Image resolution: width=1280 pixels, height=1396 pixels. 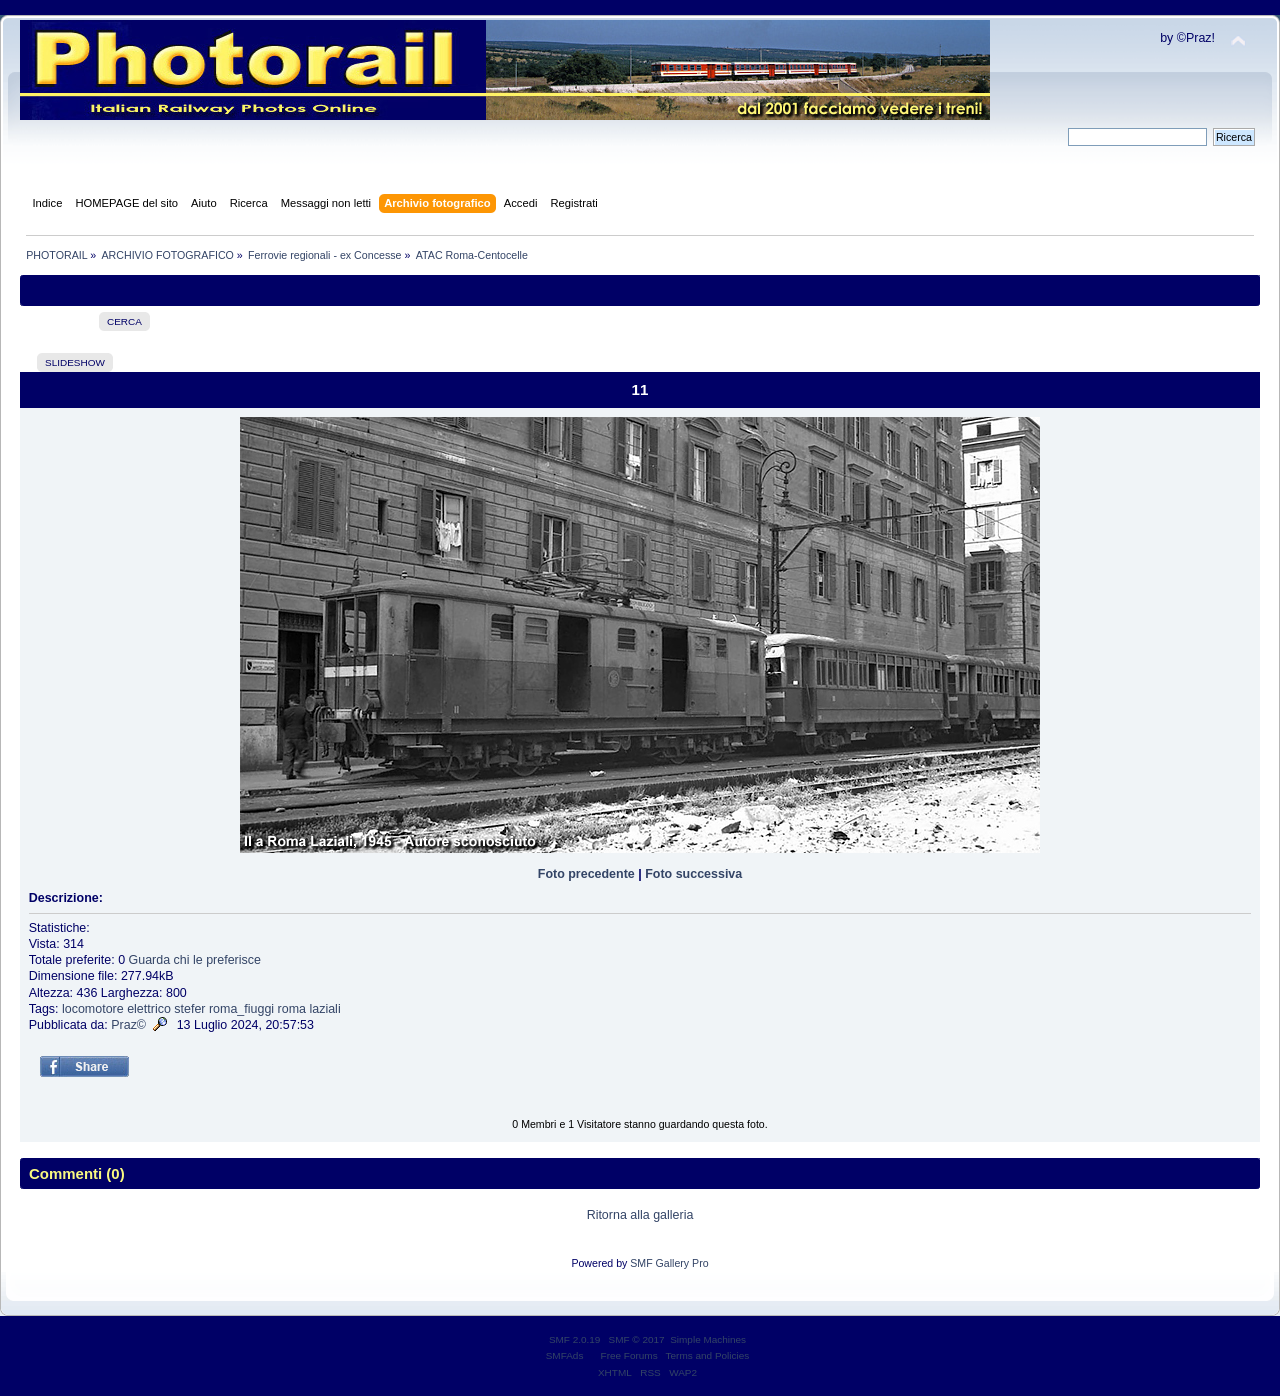 I want to click on SMF Gallery Pro, so click(x=669, y=1263).